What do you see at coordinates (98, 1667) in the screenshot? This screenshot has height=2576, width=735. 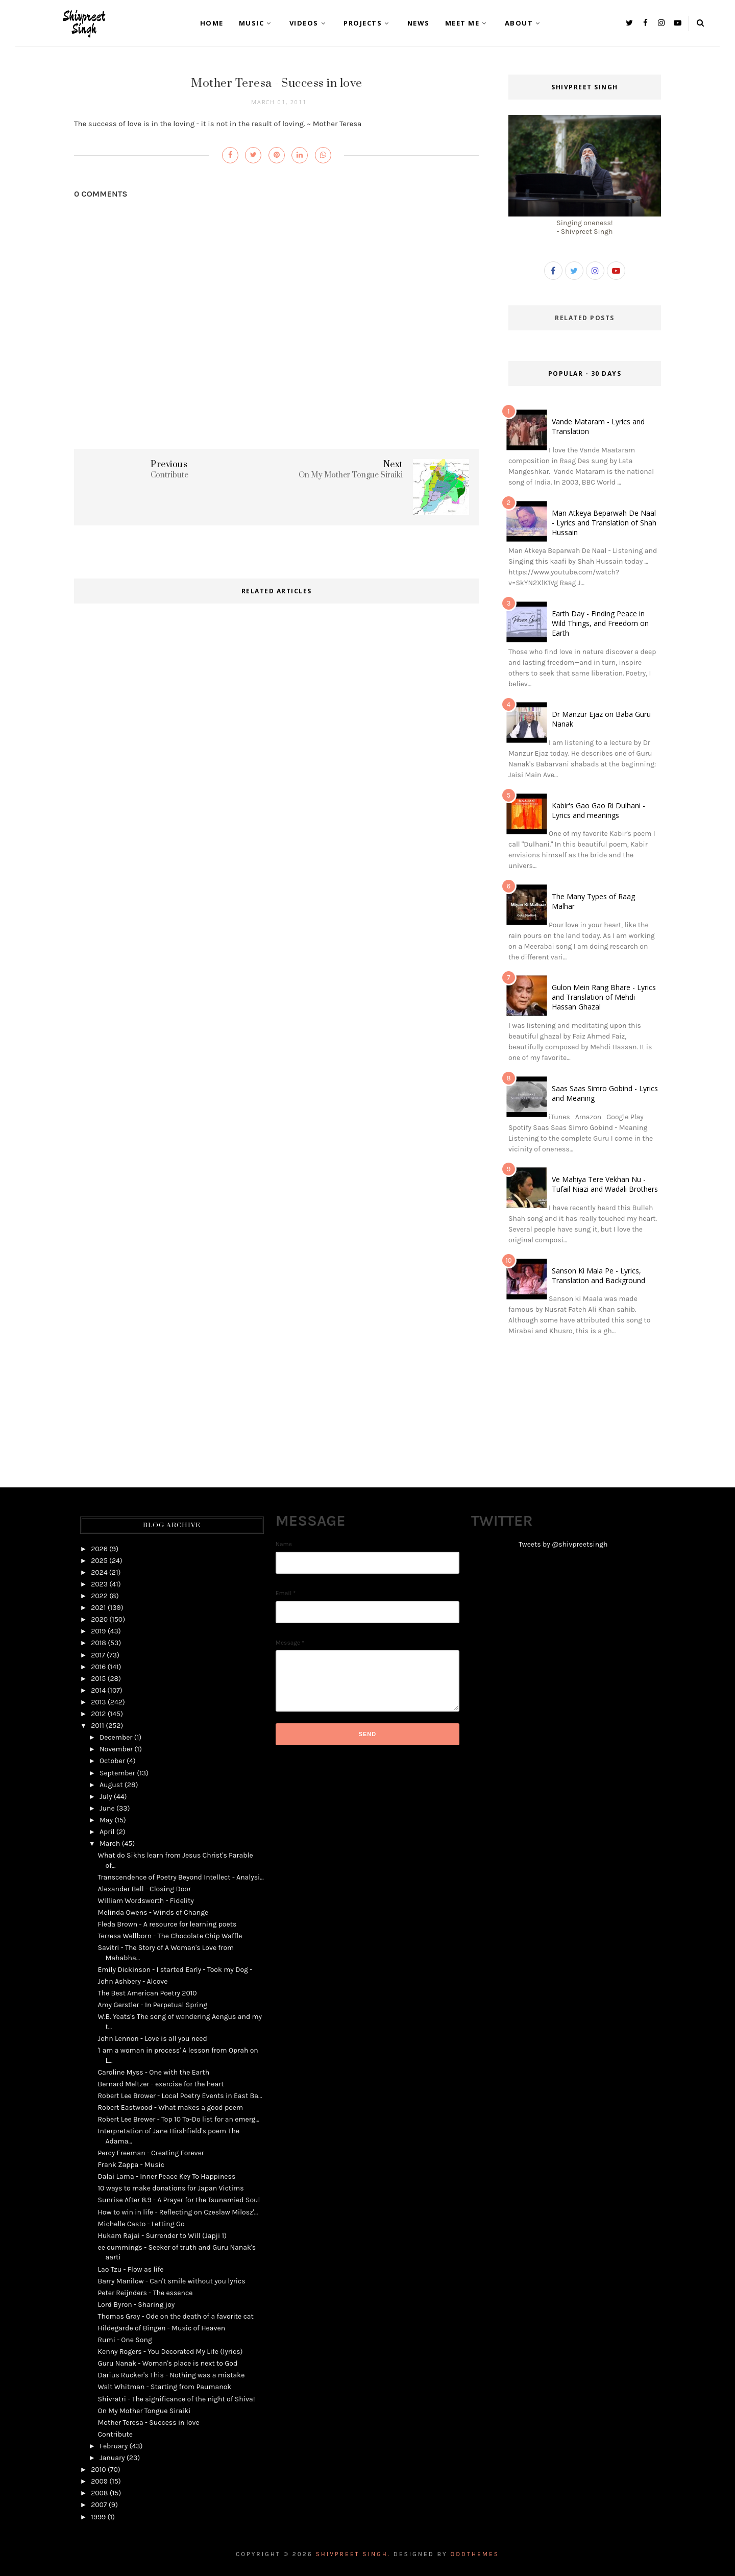 I see `2016` at bounding box center [98, 1667].